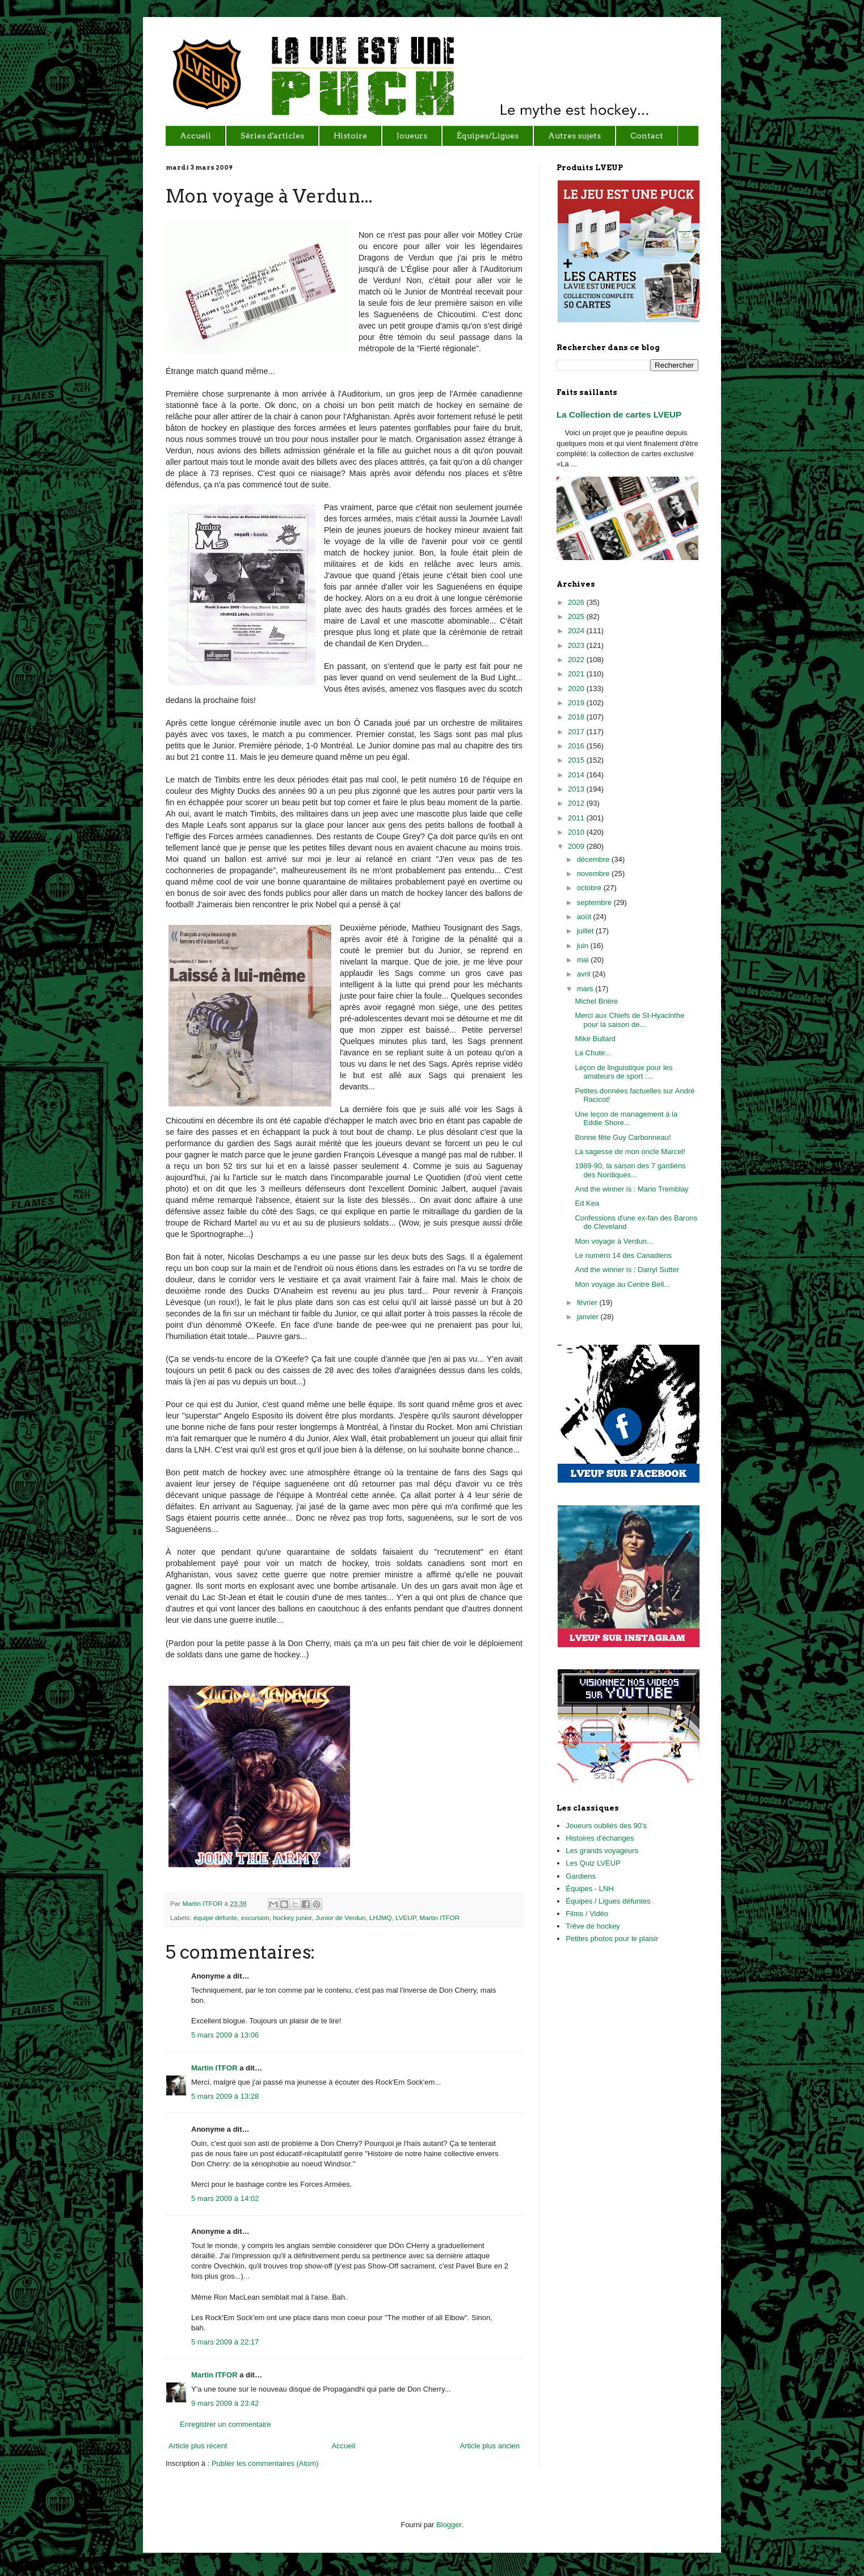 This screenshot has width=864, height=2576. What do you see at coordinates (593, 1053) in the screenshot?
I see `La Chute...` at bounding box center [593, 1053].